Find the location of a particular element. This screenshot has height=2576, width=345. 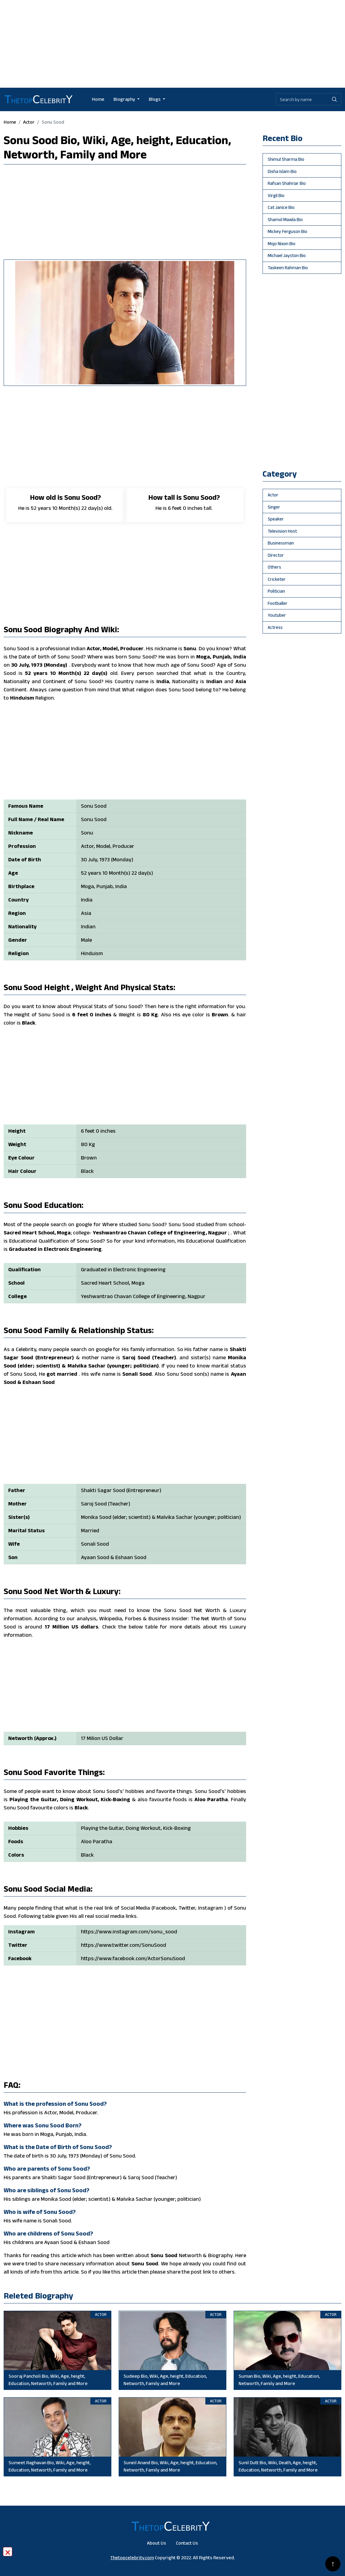

Mojo Nixon Bio is located at coordinates (281, 243).